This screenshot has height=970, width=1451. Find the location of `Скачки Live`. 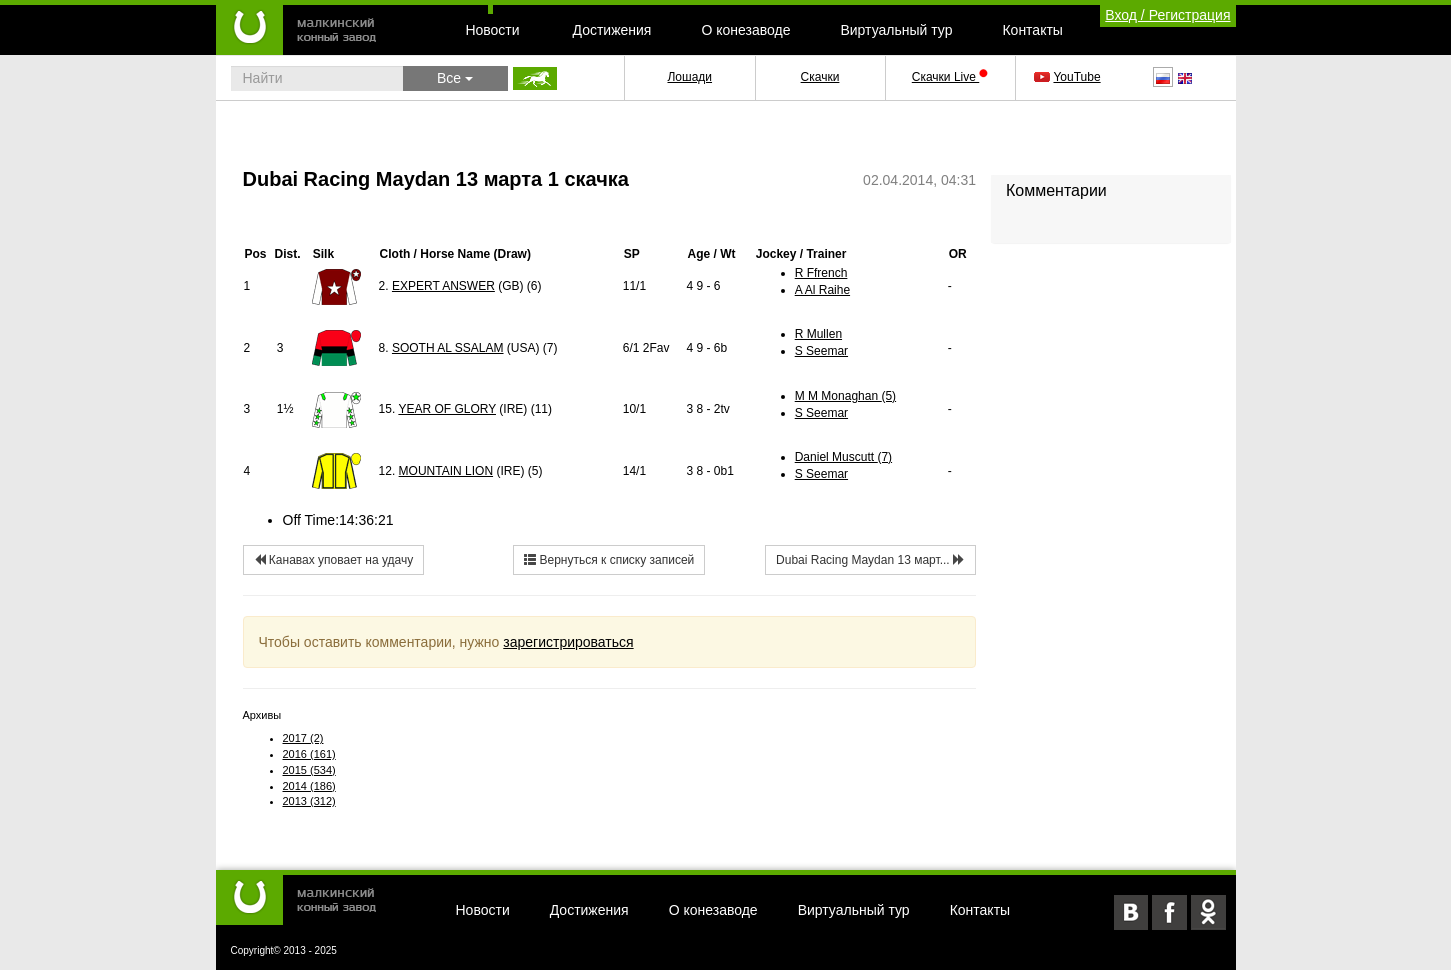

Скачки Live is located at coordinates (950, 77).